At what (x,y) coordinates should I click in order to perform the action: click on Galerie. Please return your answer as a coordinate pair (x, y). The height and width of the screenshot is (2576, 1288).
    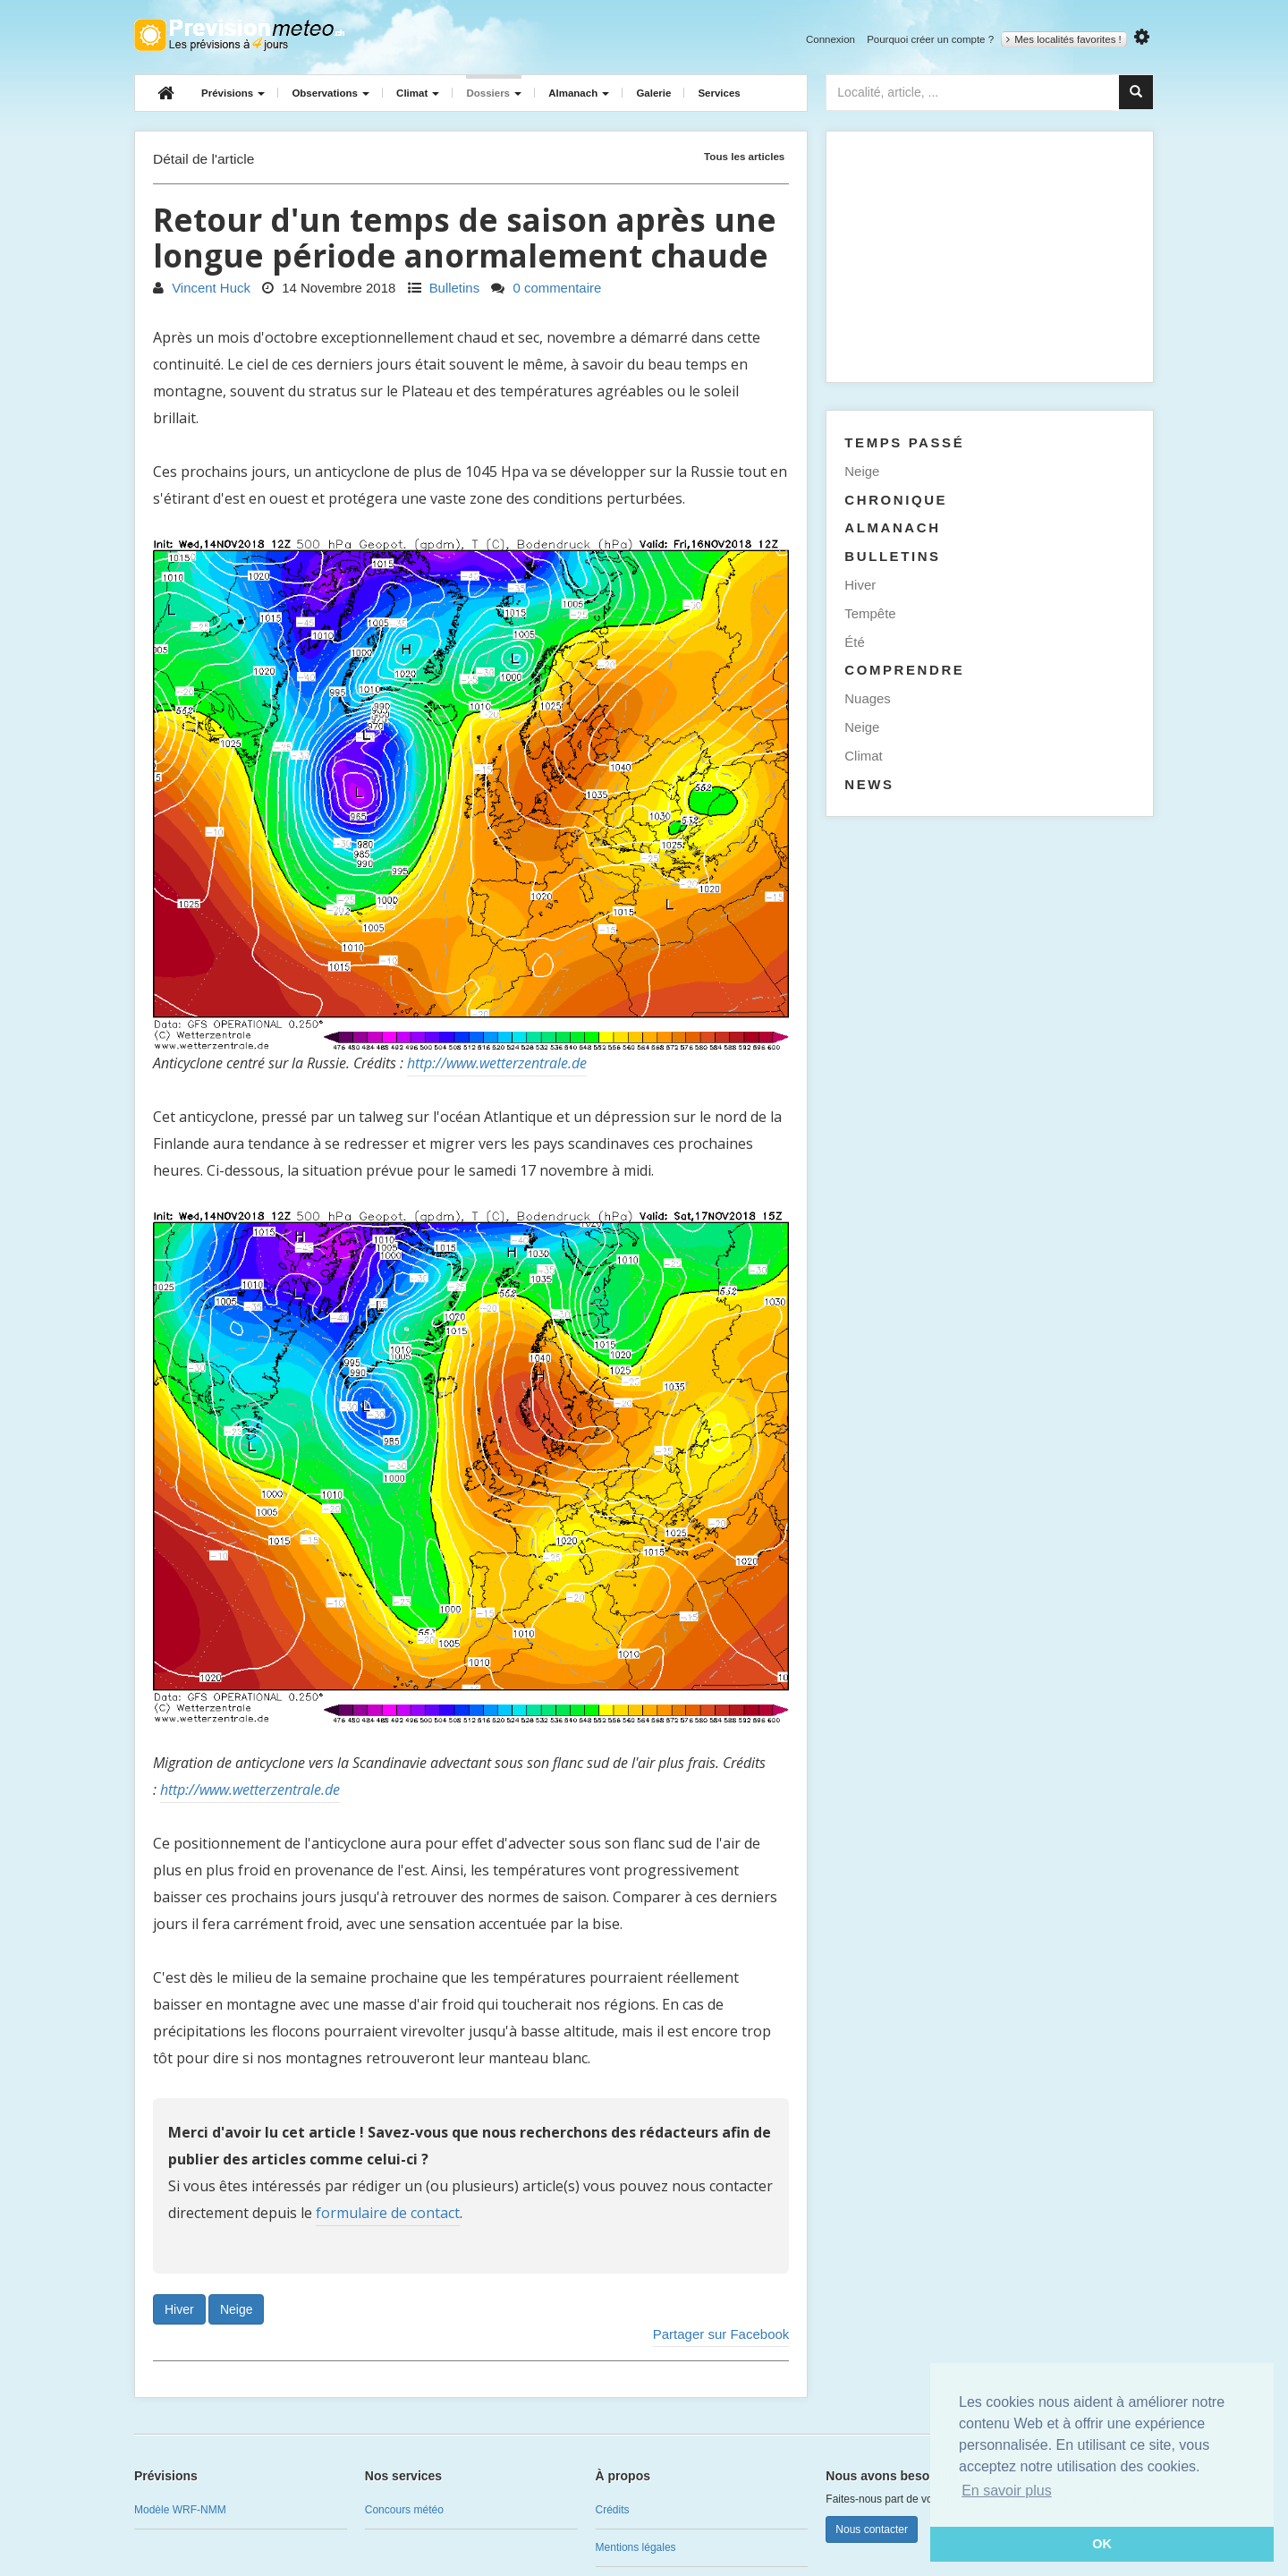
    Looking at the image, I should click on (653, 93).